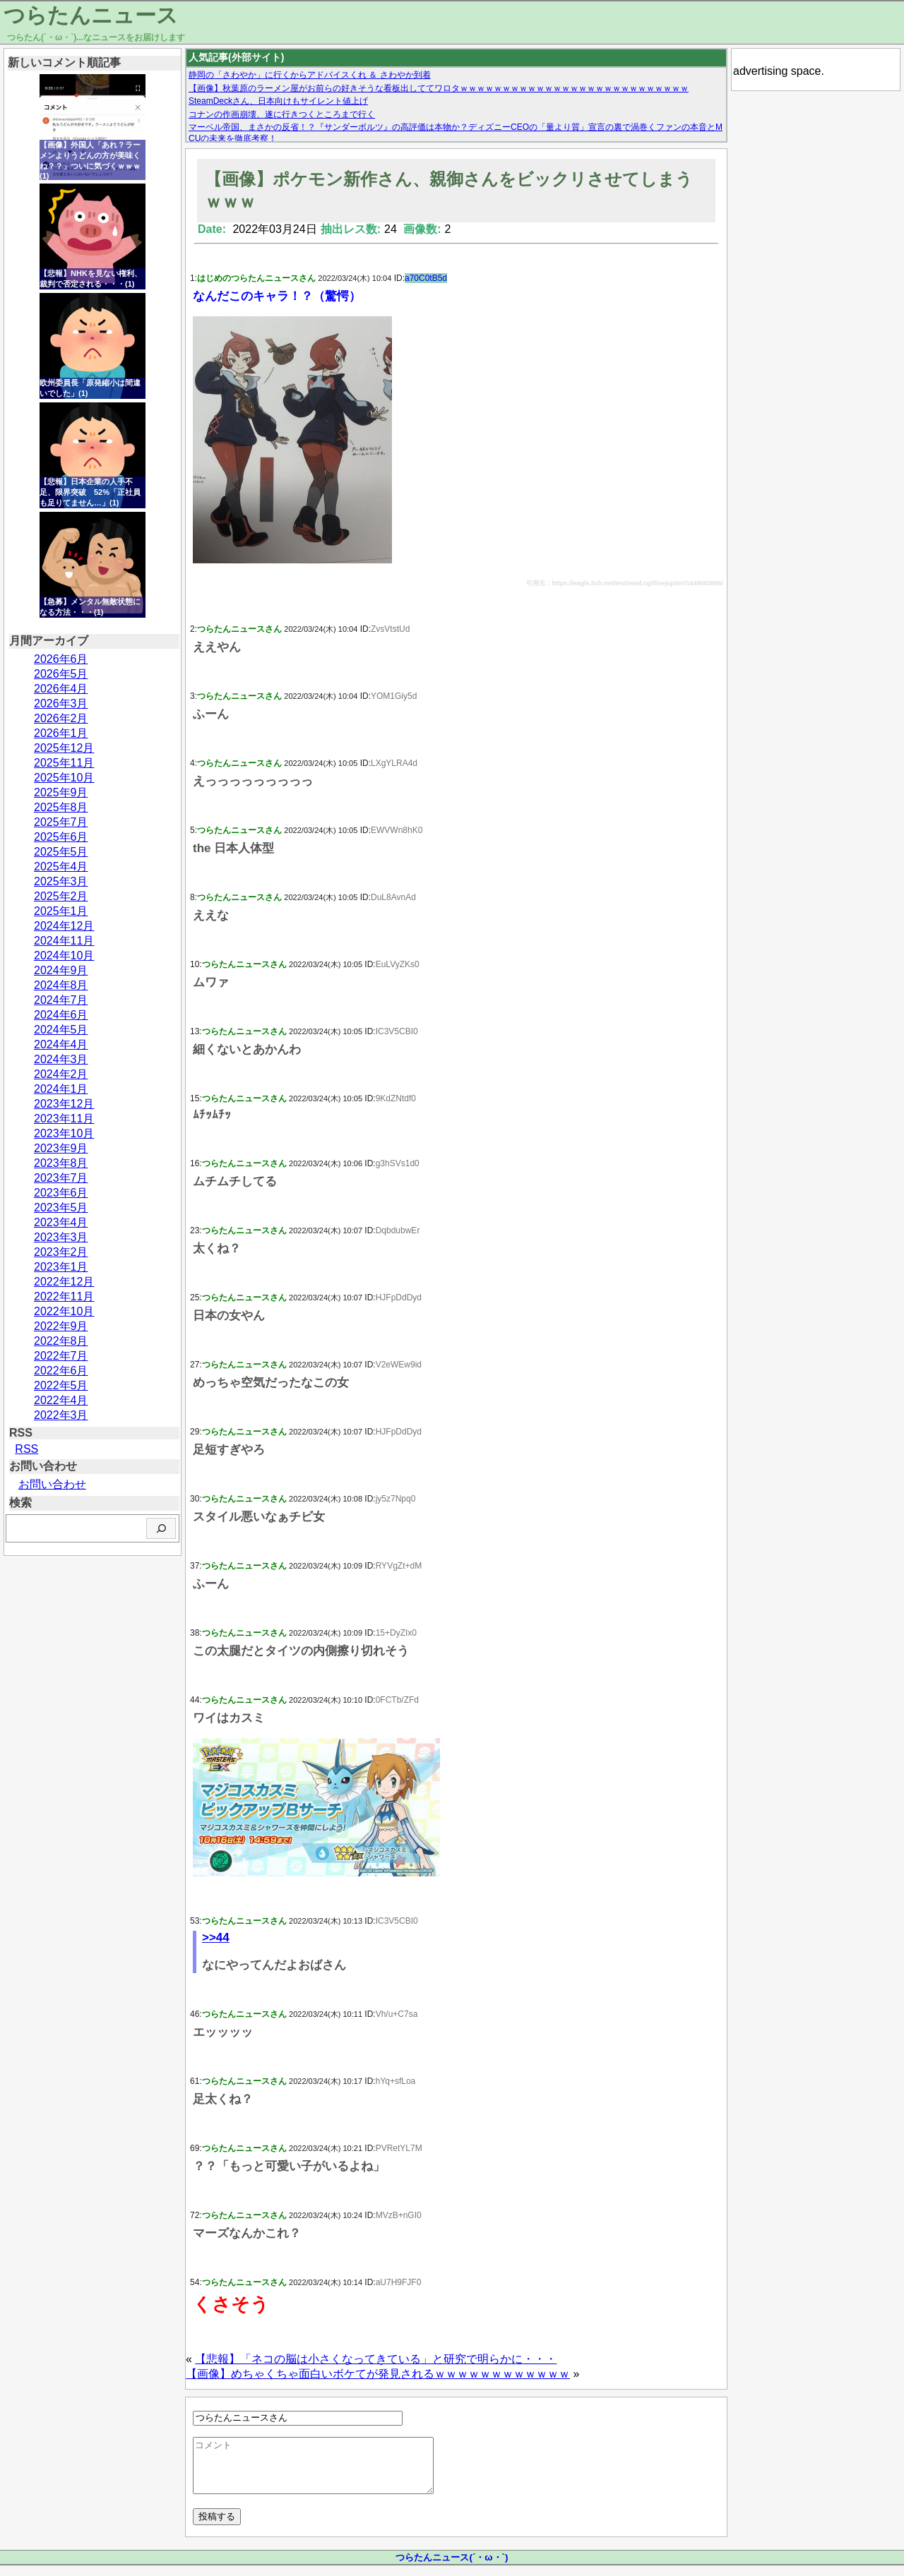 This screenshot has width=904, height=2576. I want to click on 2023年4月, so click(61, 1222).